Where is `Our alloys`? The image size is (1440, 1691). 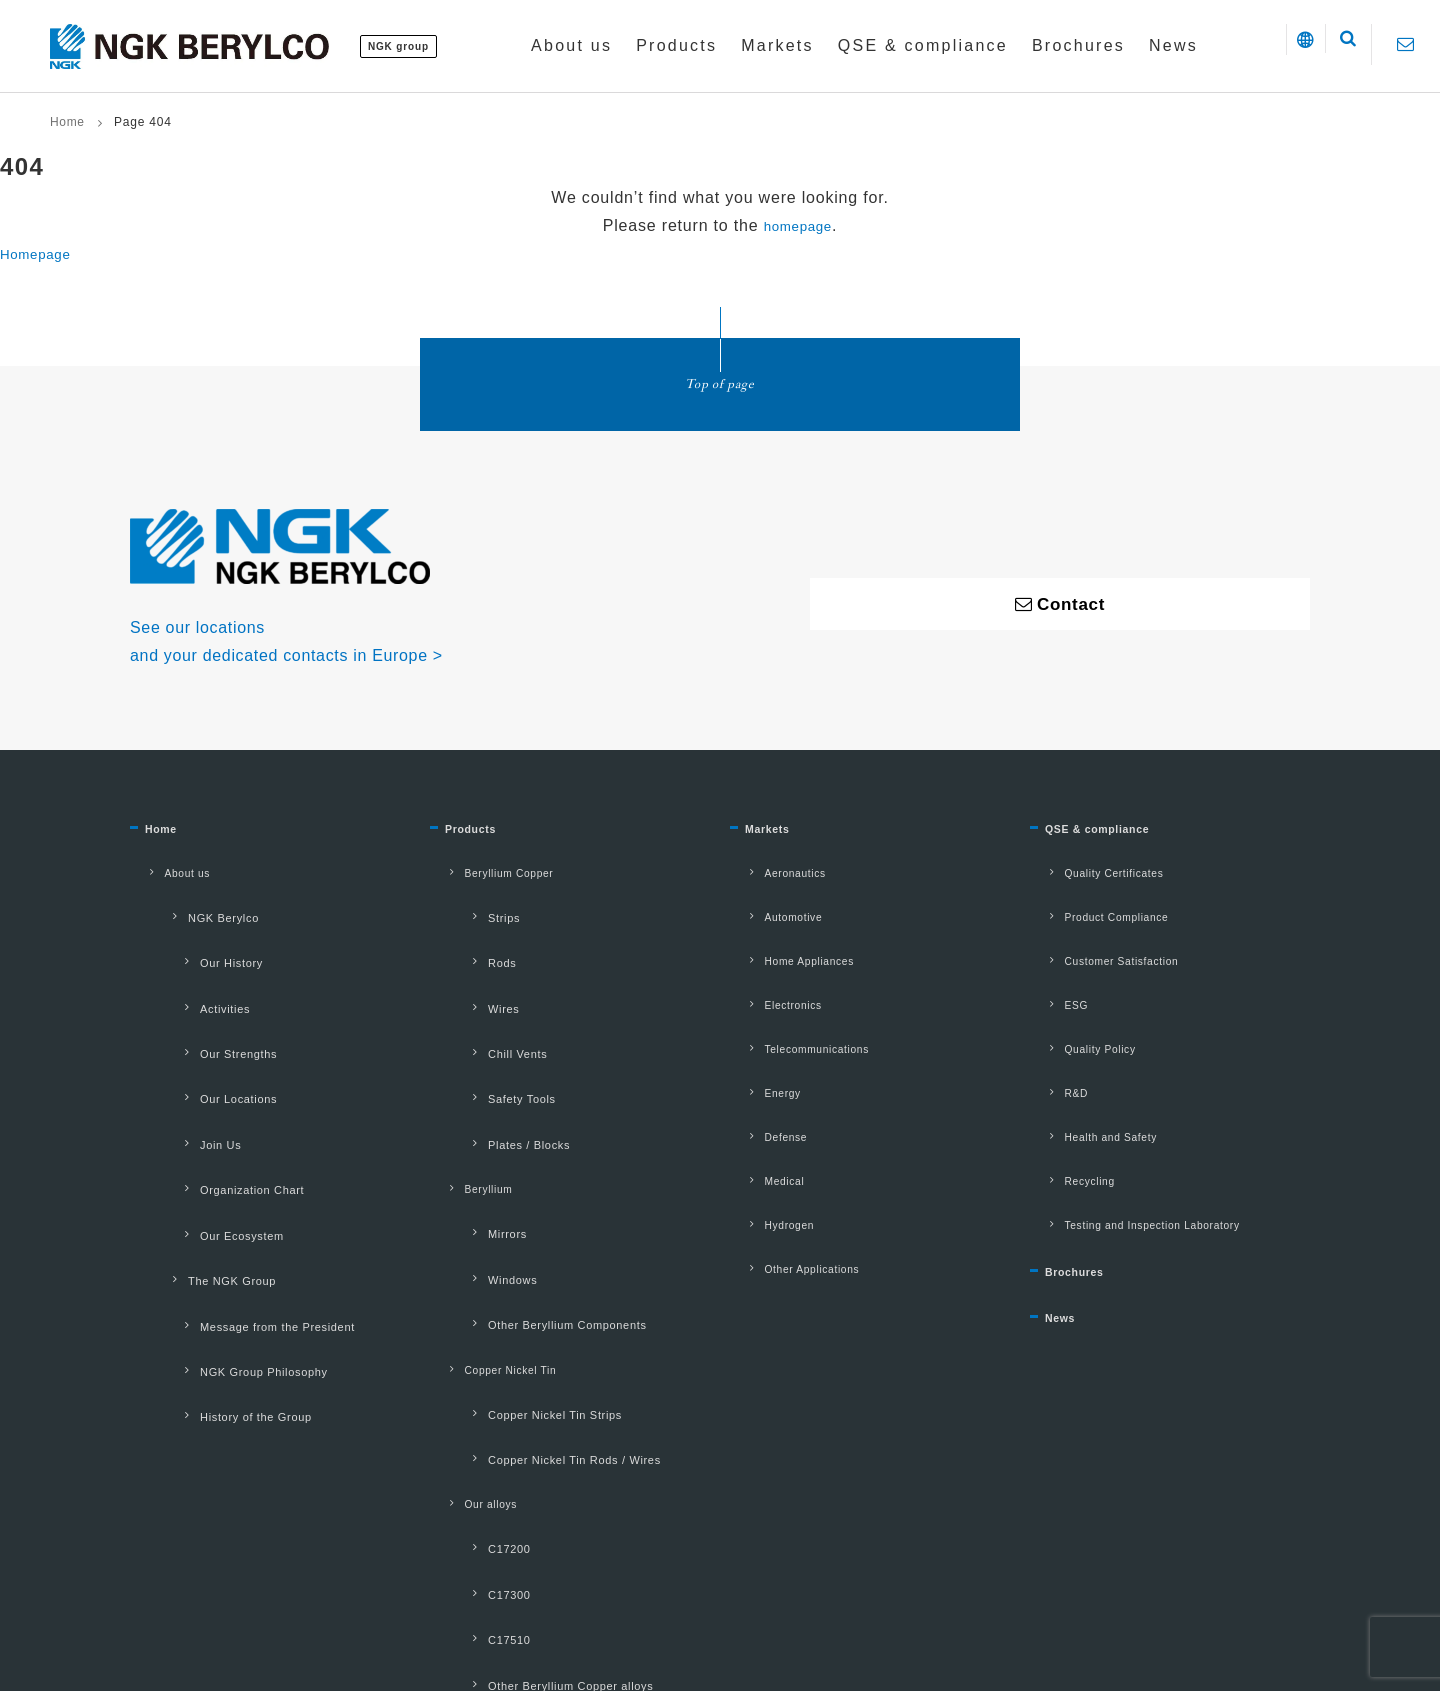
Our alloys is located at coordinates (468, 1304).